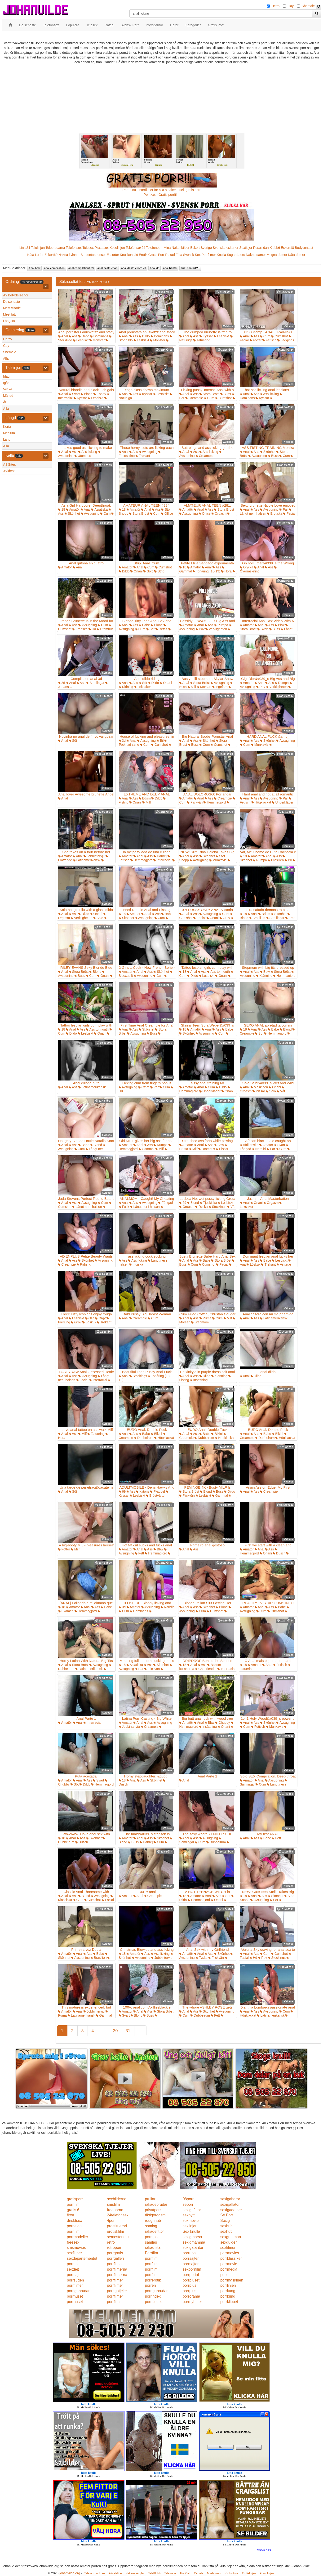  Describe the element at coordinates (289, 513) in the screenshot. I see `Facial` at that location.